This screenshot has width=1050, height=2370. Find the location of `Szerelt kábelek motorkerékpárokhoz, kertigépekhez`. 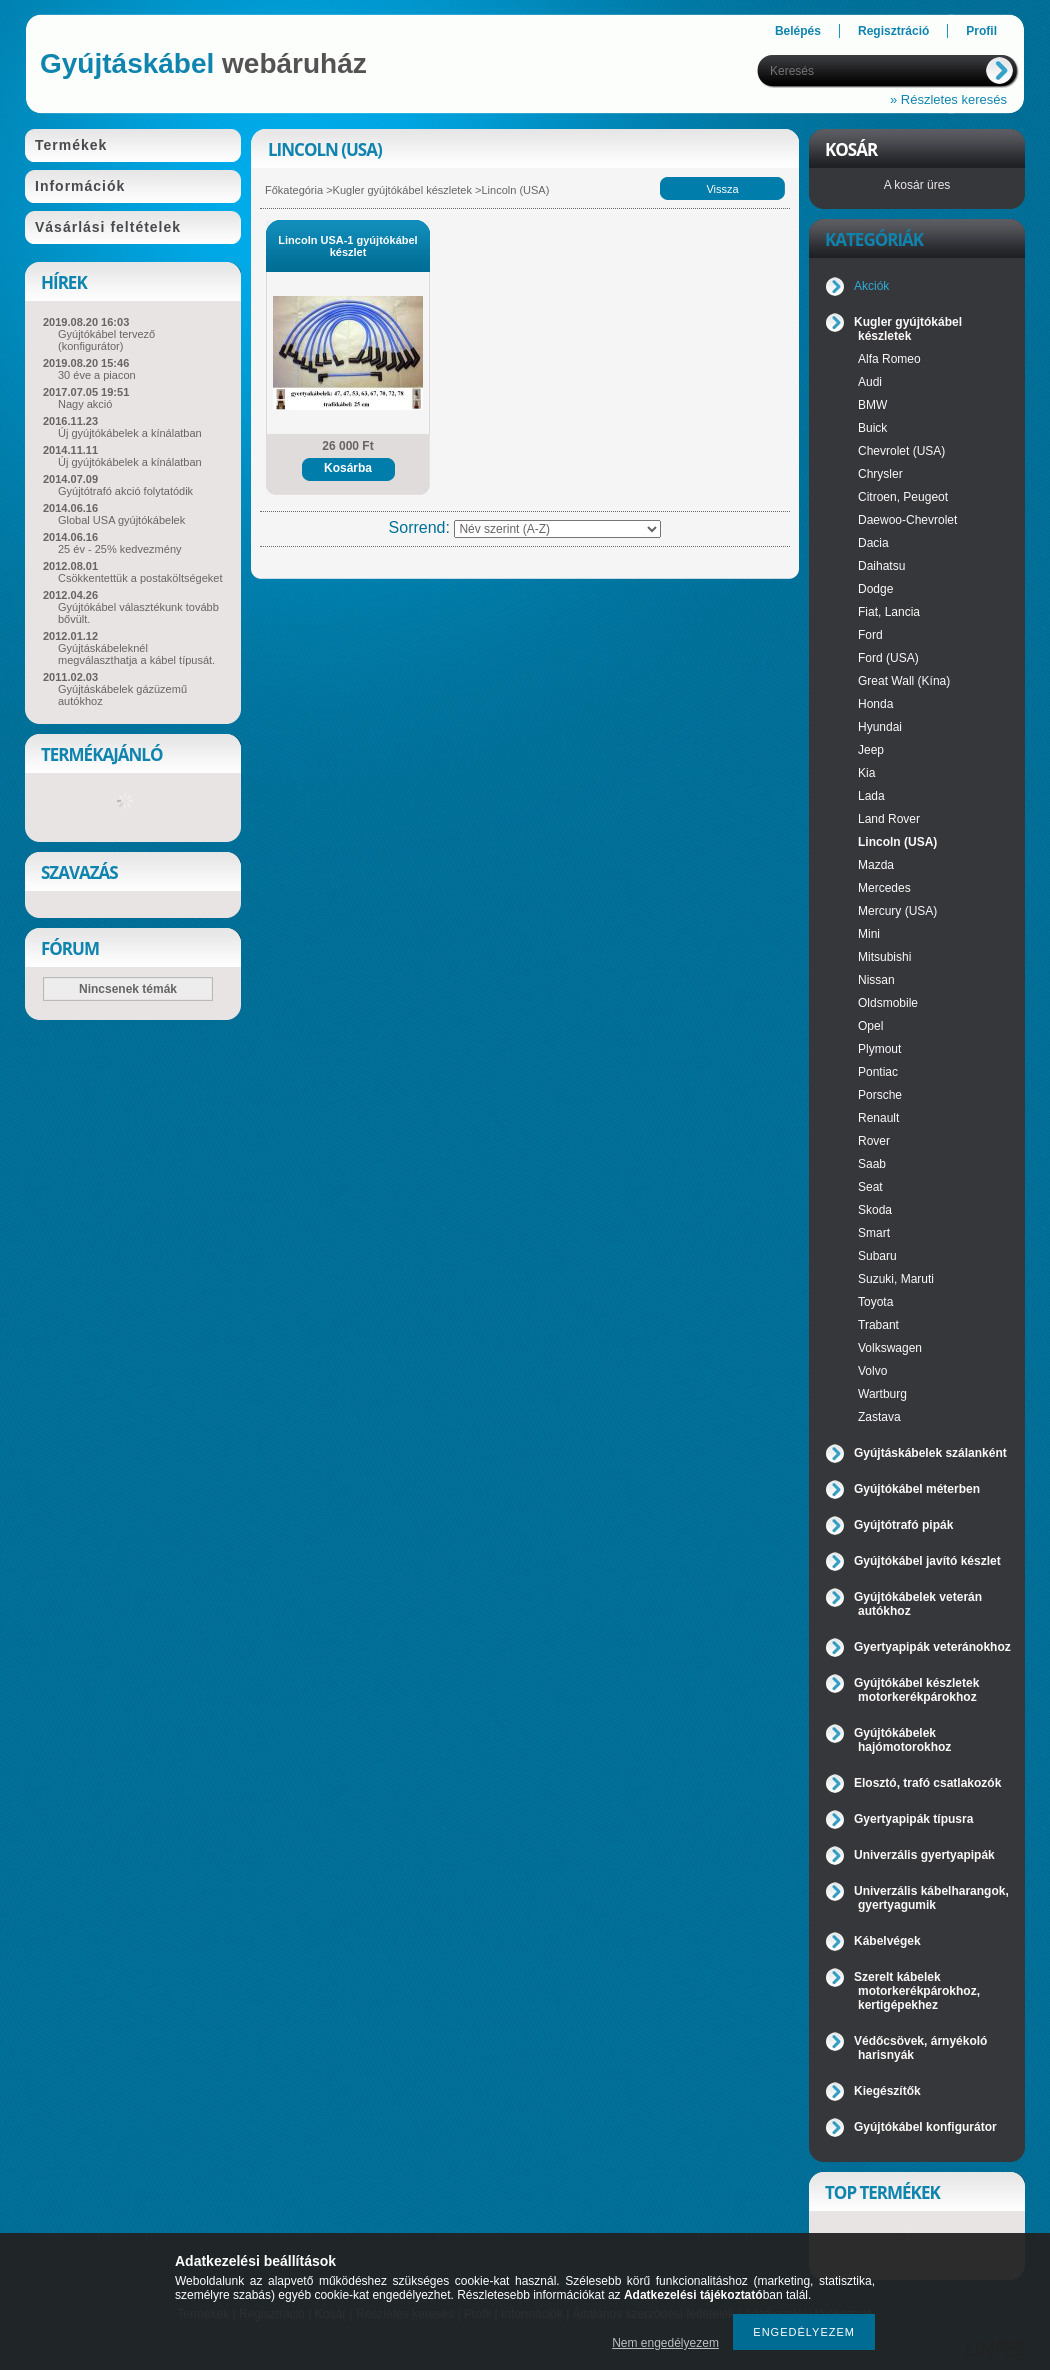

Szerelt kábelek motorkerékpárokhoz, kertigépekhez is located at coordinates (917, 1991).